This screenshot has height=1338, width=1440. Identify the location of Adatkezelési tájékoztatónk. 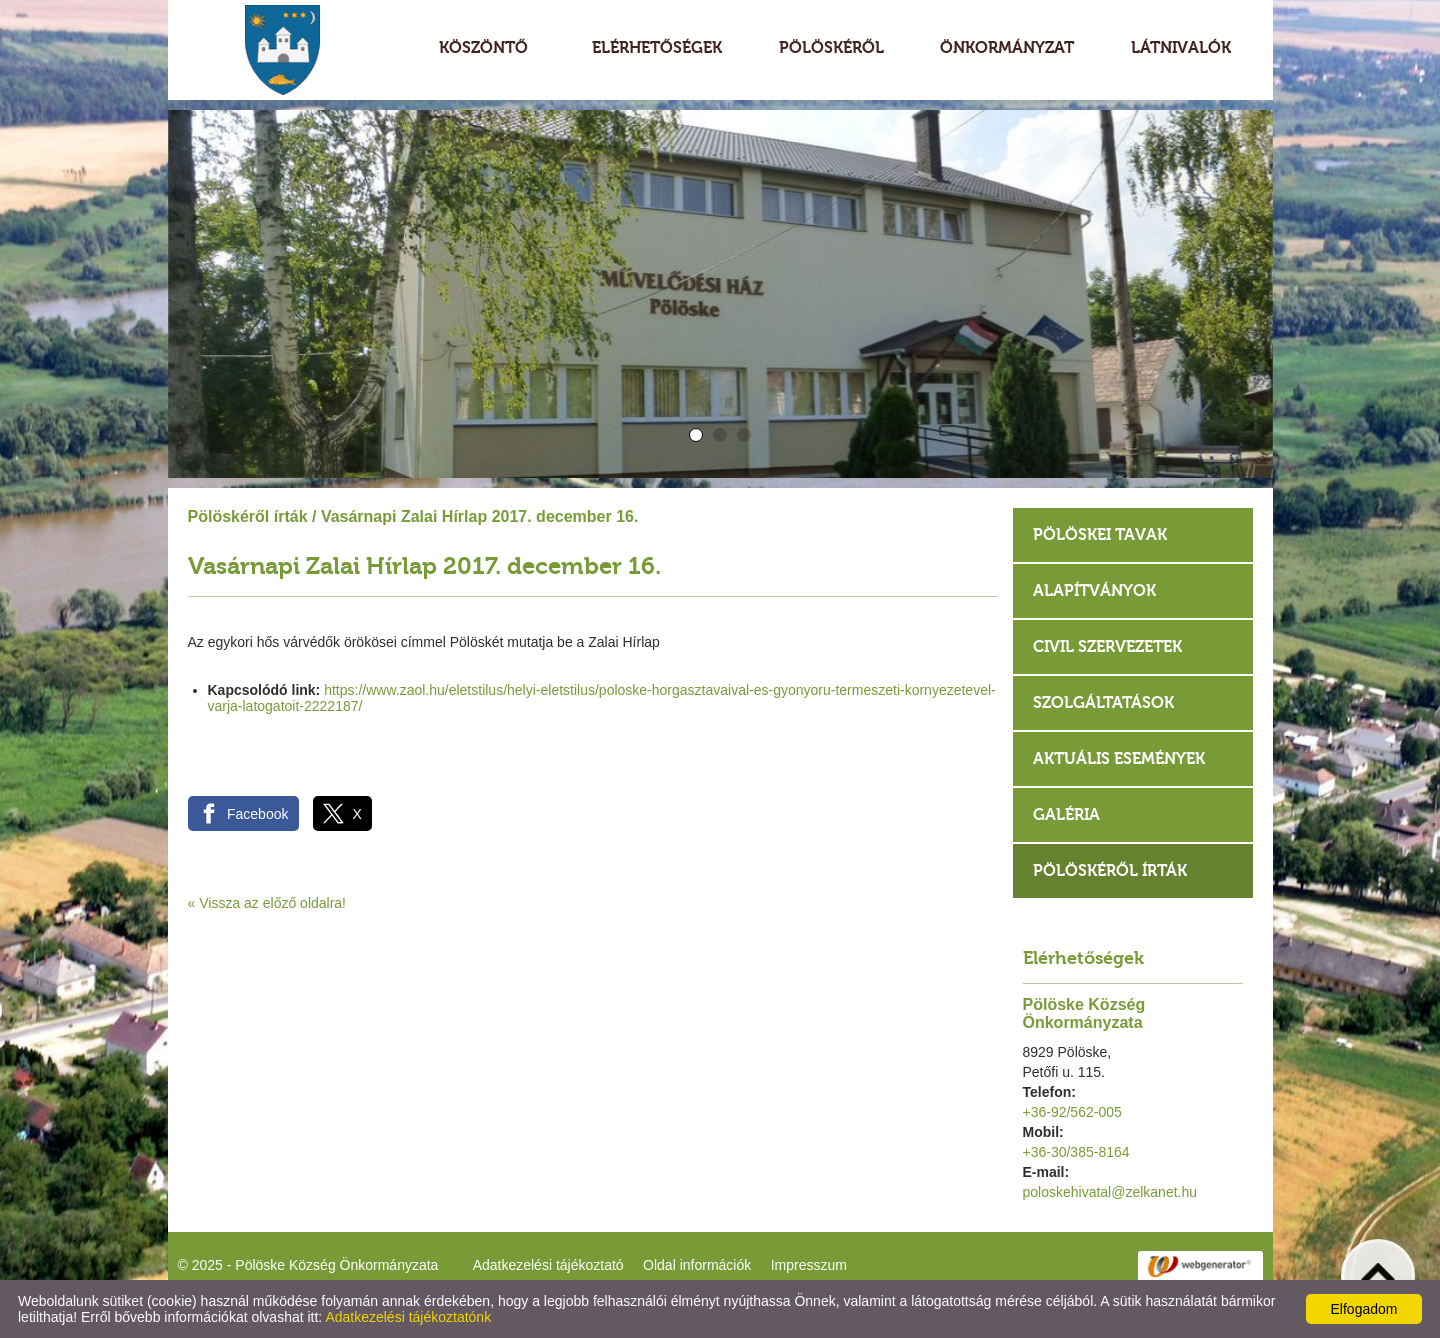
(408, 1317).